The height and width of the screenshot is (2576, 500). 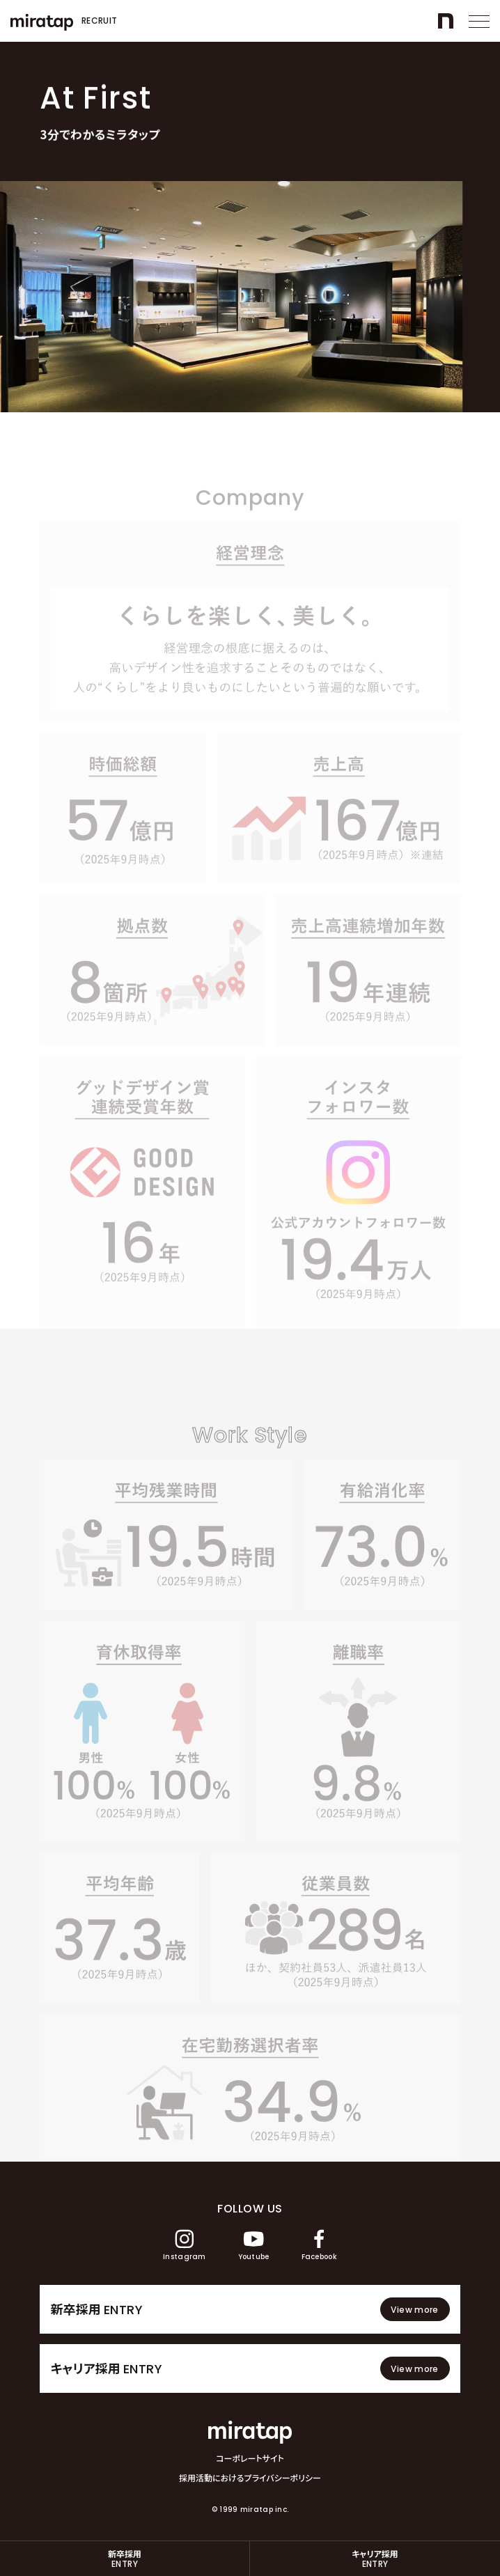 I want to click on 採用活動におけるプライバシーポリシー, so click(x=250, y=2478).